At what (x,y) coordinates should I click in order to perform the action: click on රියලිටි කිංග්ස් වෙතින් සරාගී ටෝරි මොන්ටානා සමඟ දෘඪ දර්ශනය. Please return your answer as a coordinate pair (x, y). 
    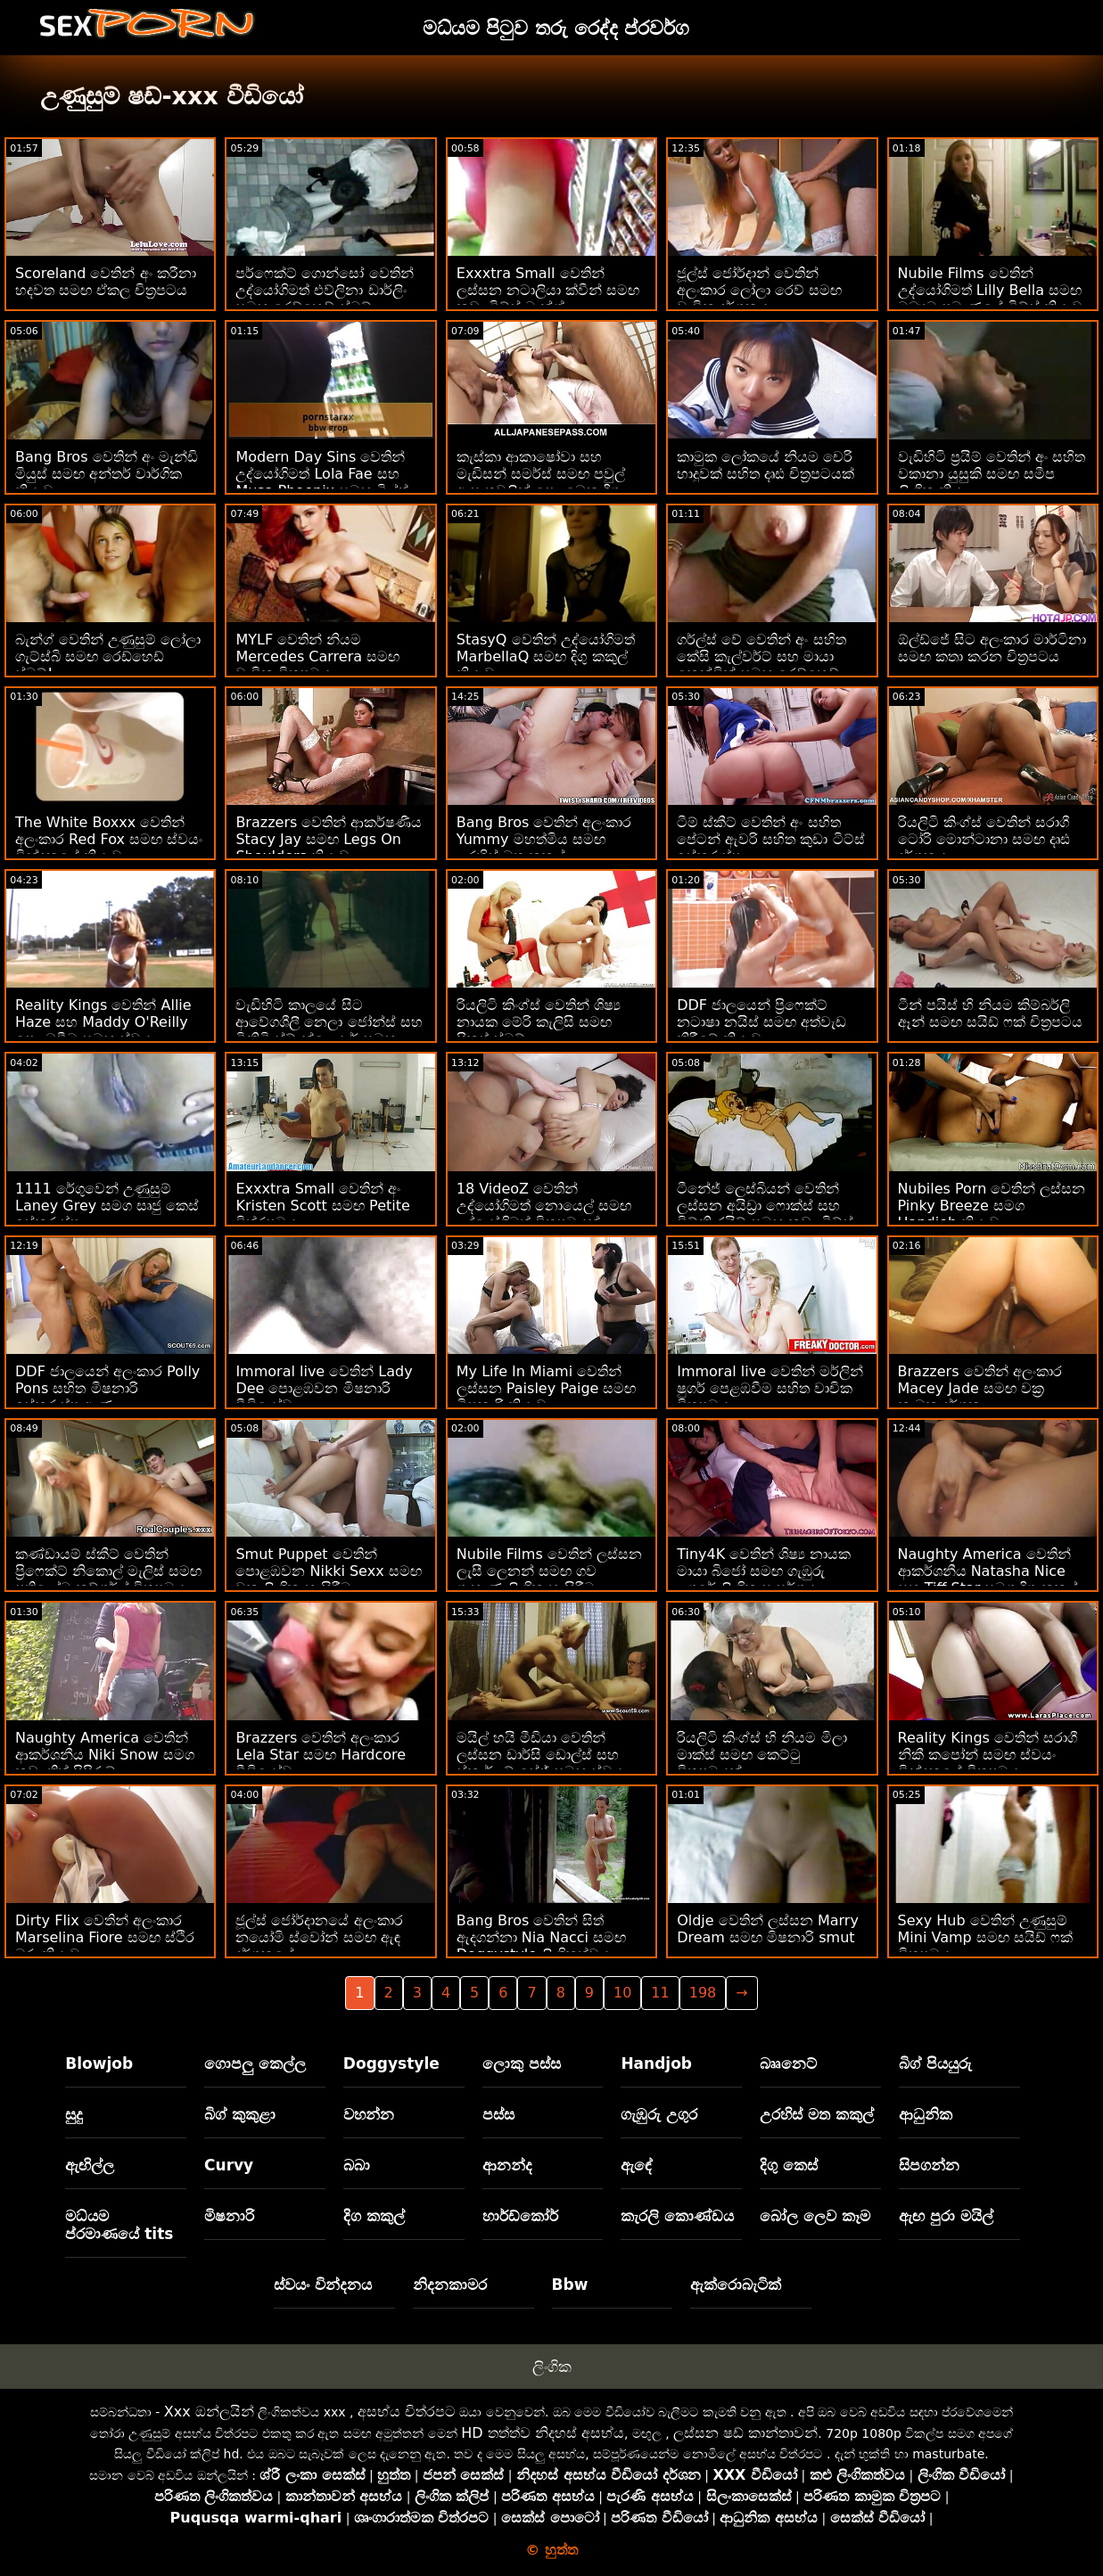
    Looking at the image, I should click on (984, 839).